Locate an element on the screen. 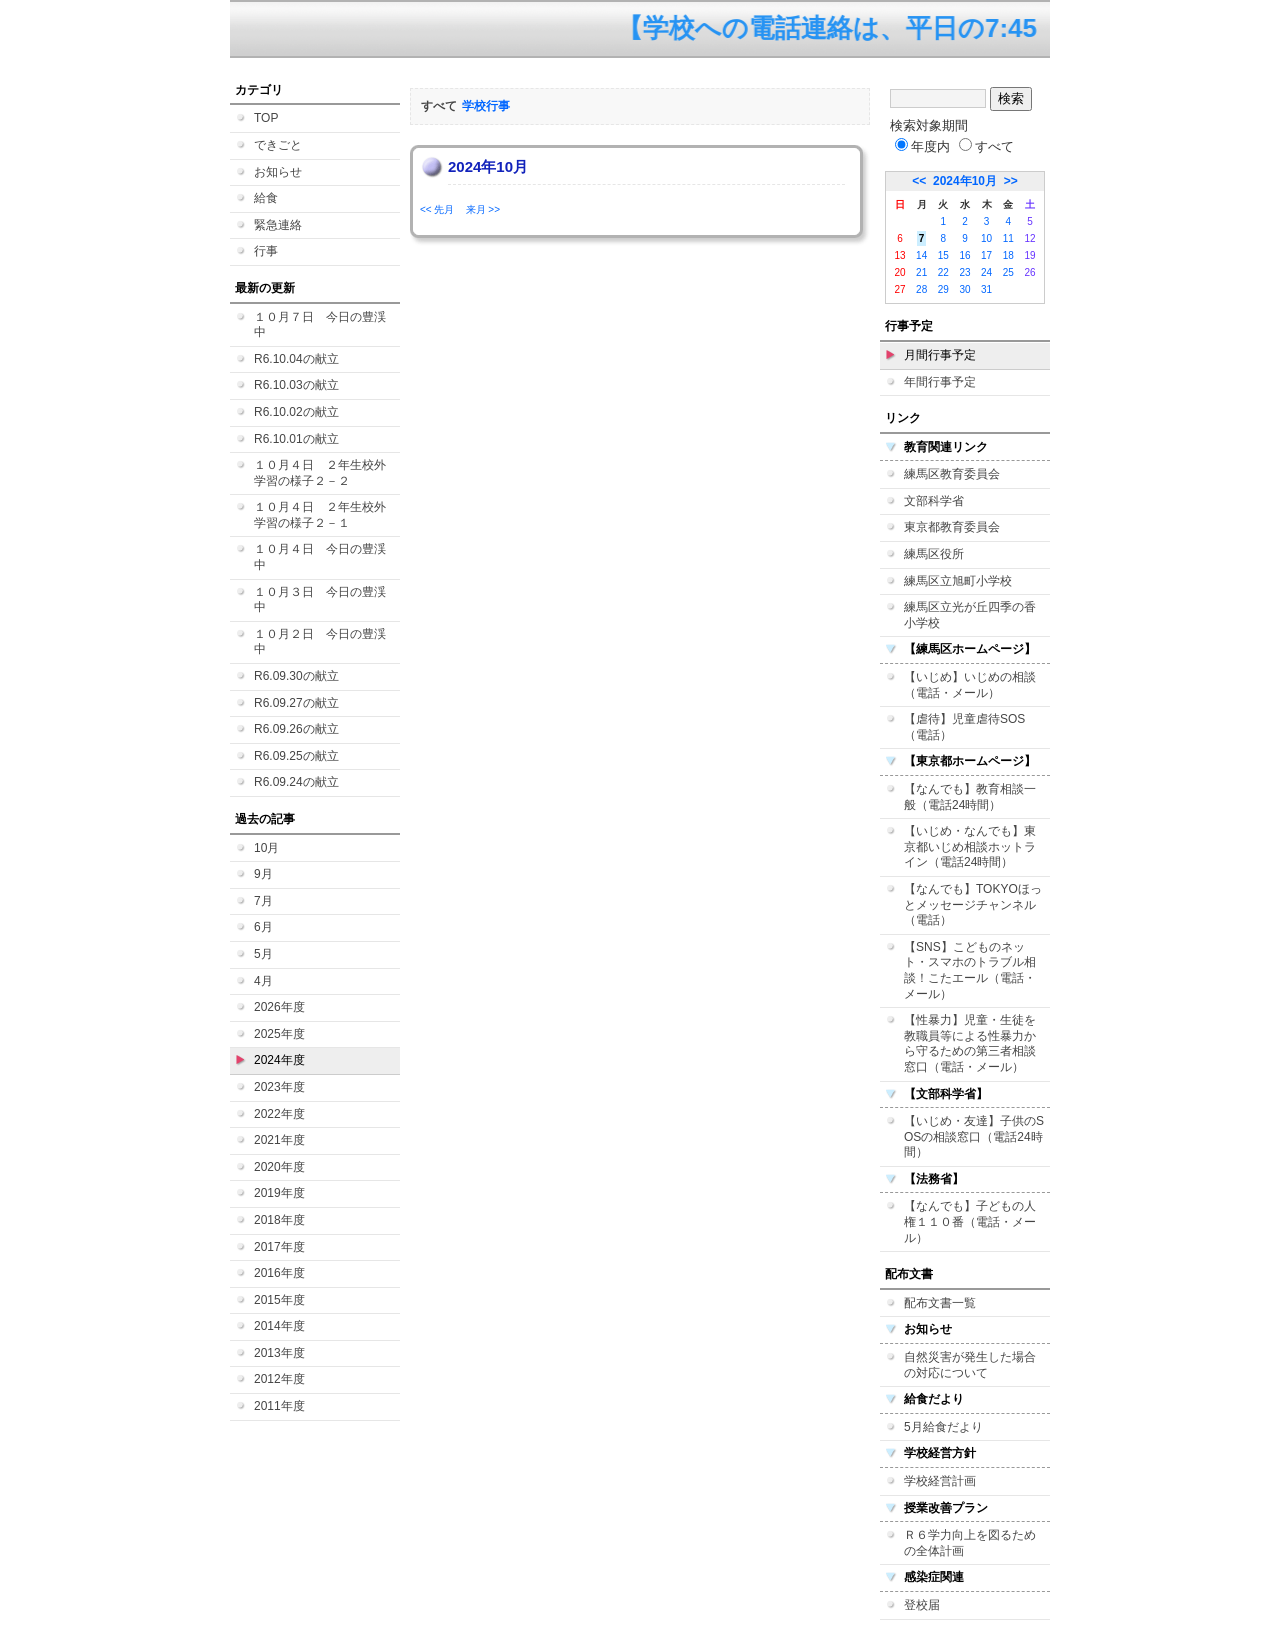  １０月７日 今日の豊渓中 is located at coordinates (320, 325).